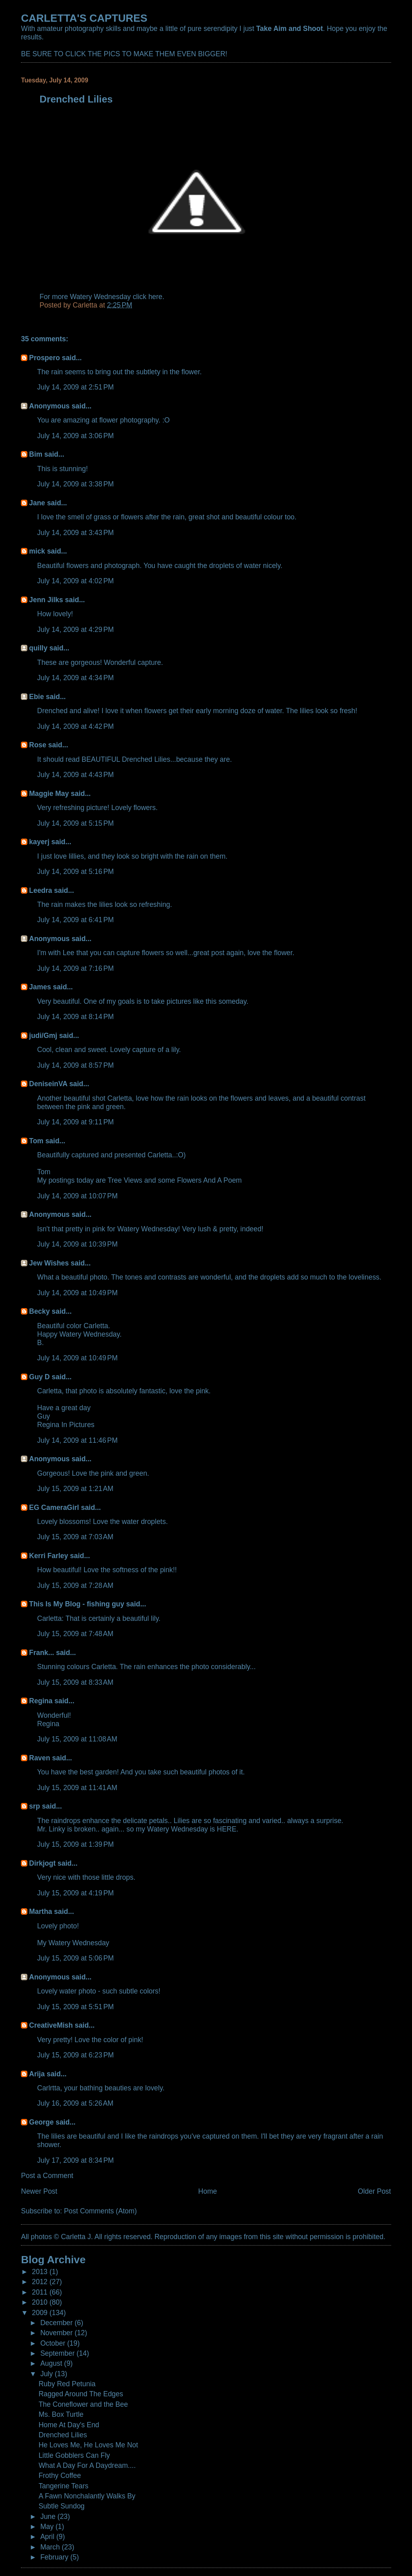 Image resolution: width=412 pixels, height=2576 pixels. What do you see at coordinates (75, 1893) in the screenshot?
I see `July 15, 2009 at 4:19 PM` at bounding box center [75, 1893].